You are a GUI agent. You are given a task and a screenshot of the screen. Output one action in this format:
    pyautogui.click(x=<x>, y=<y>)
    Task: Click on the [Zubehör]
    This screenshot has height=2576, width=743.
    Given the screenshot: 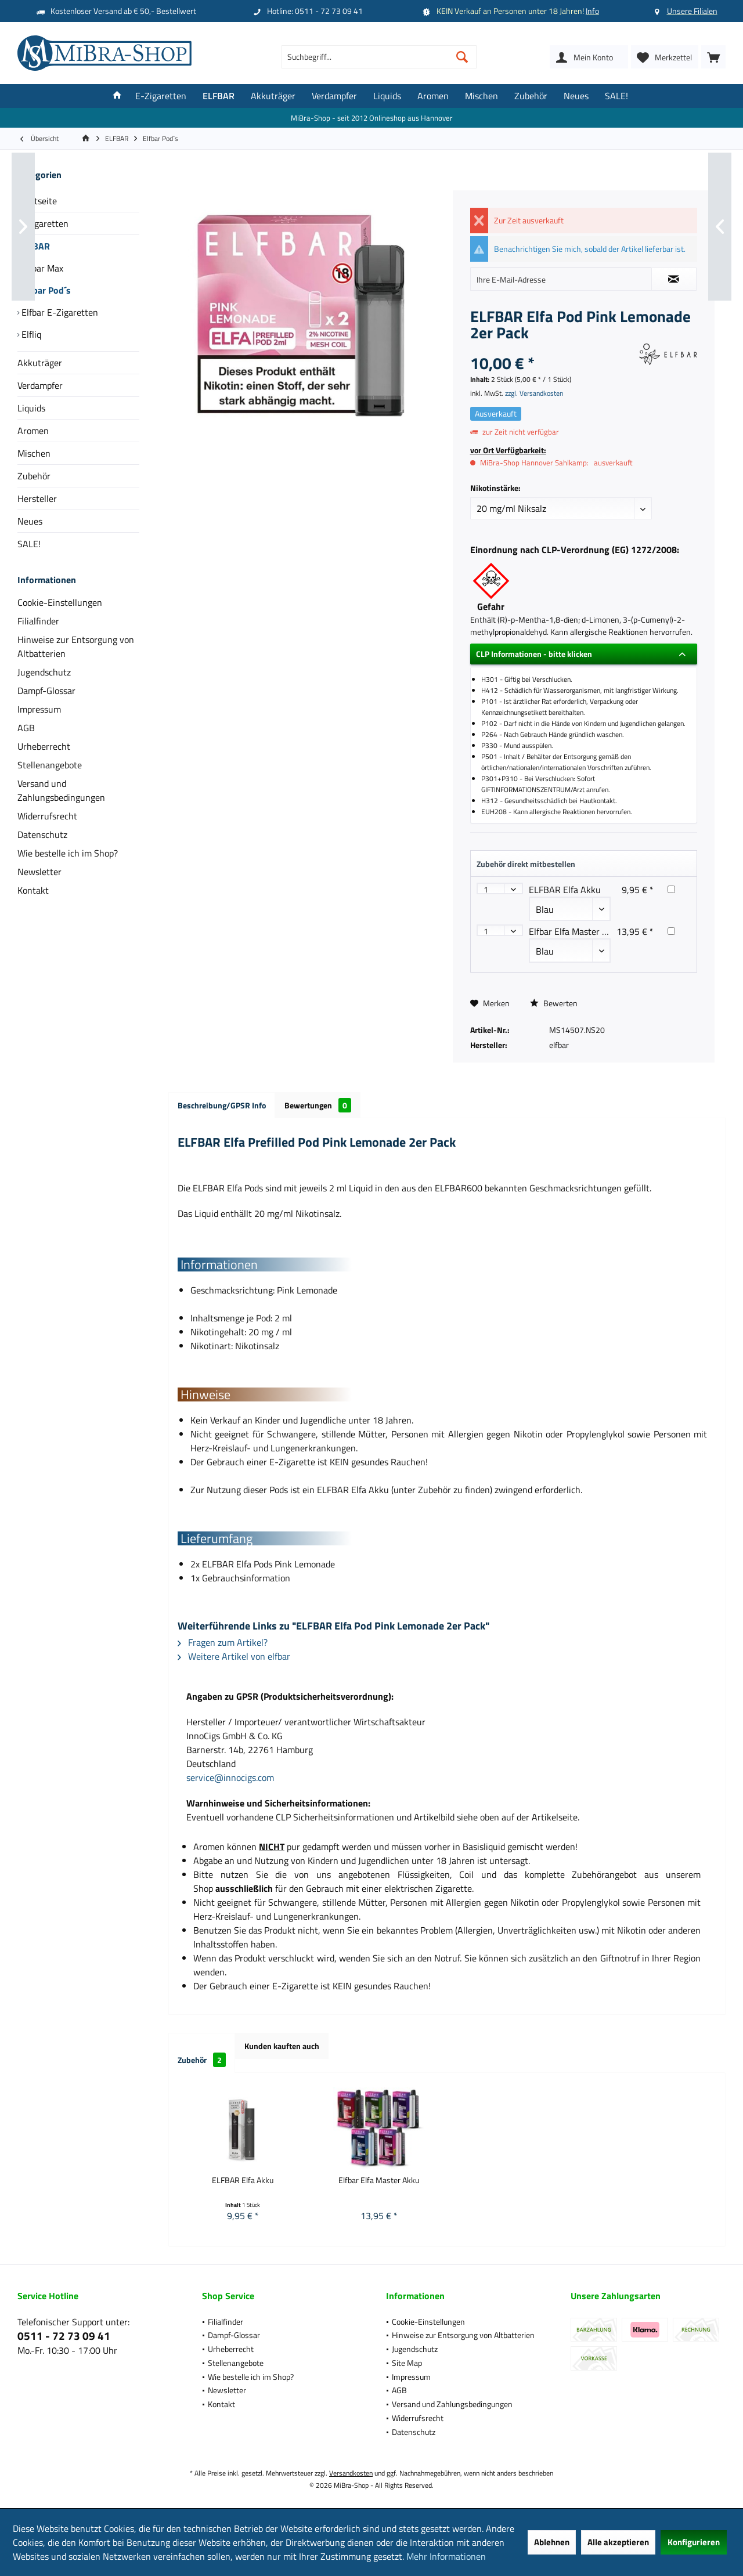 What is the action you would take?
    pyautogui.click(x=531, y=96)
    